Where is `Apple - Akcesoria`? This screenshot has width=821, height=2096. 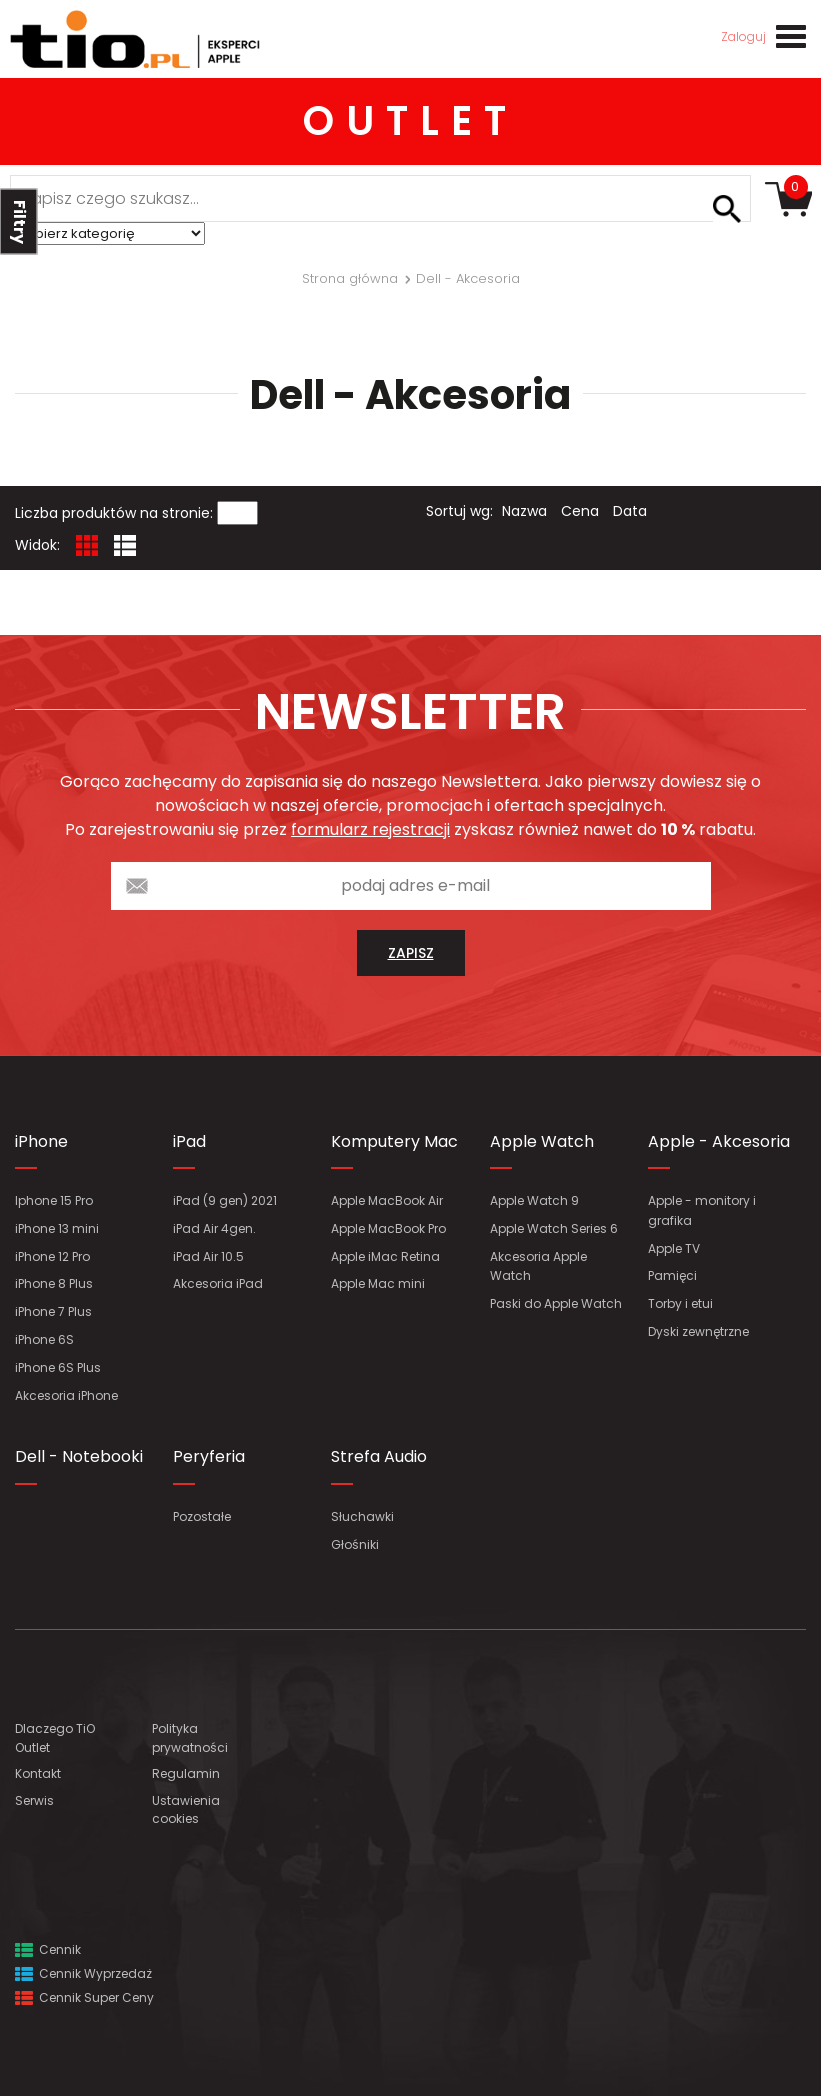
Apple - Akcesoria is located at coordinates (719, 1141).